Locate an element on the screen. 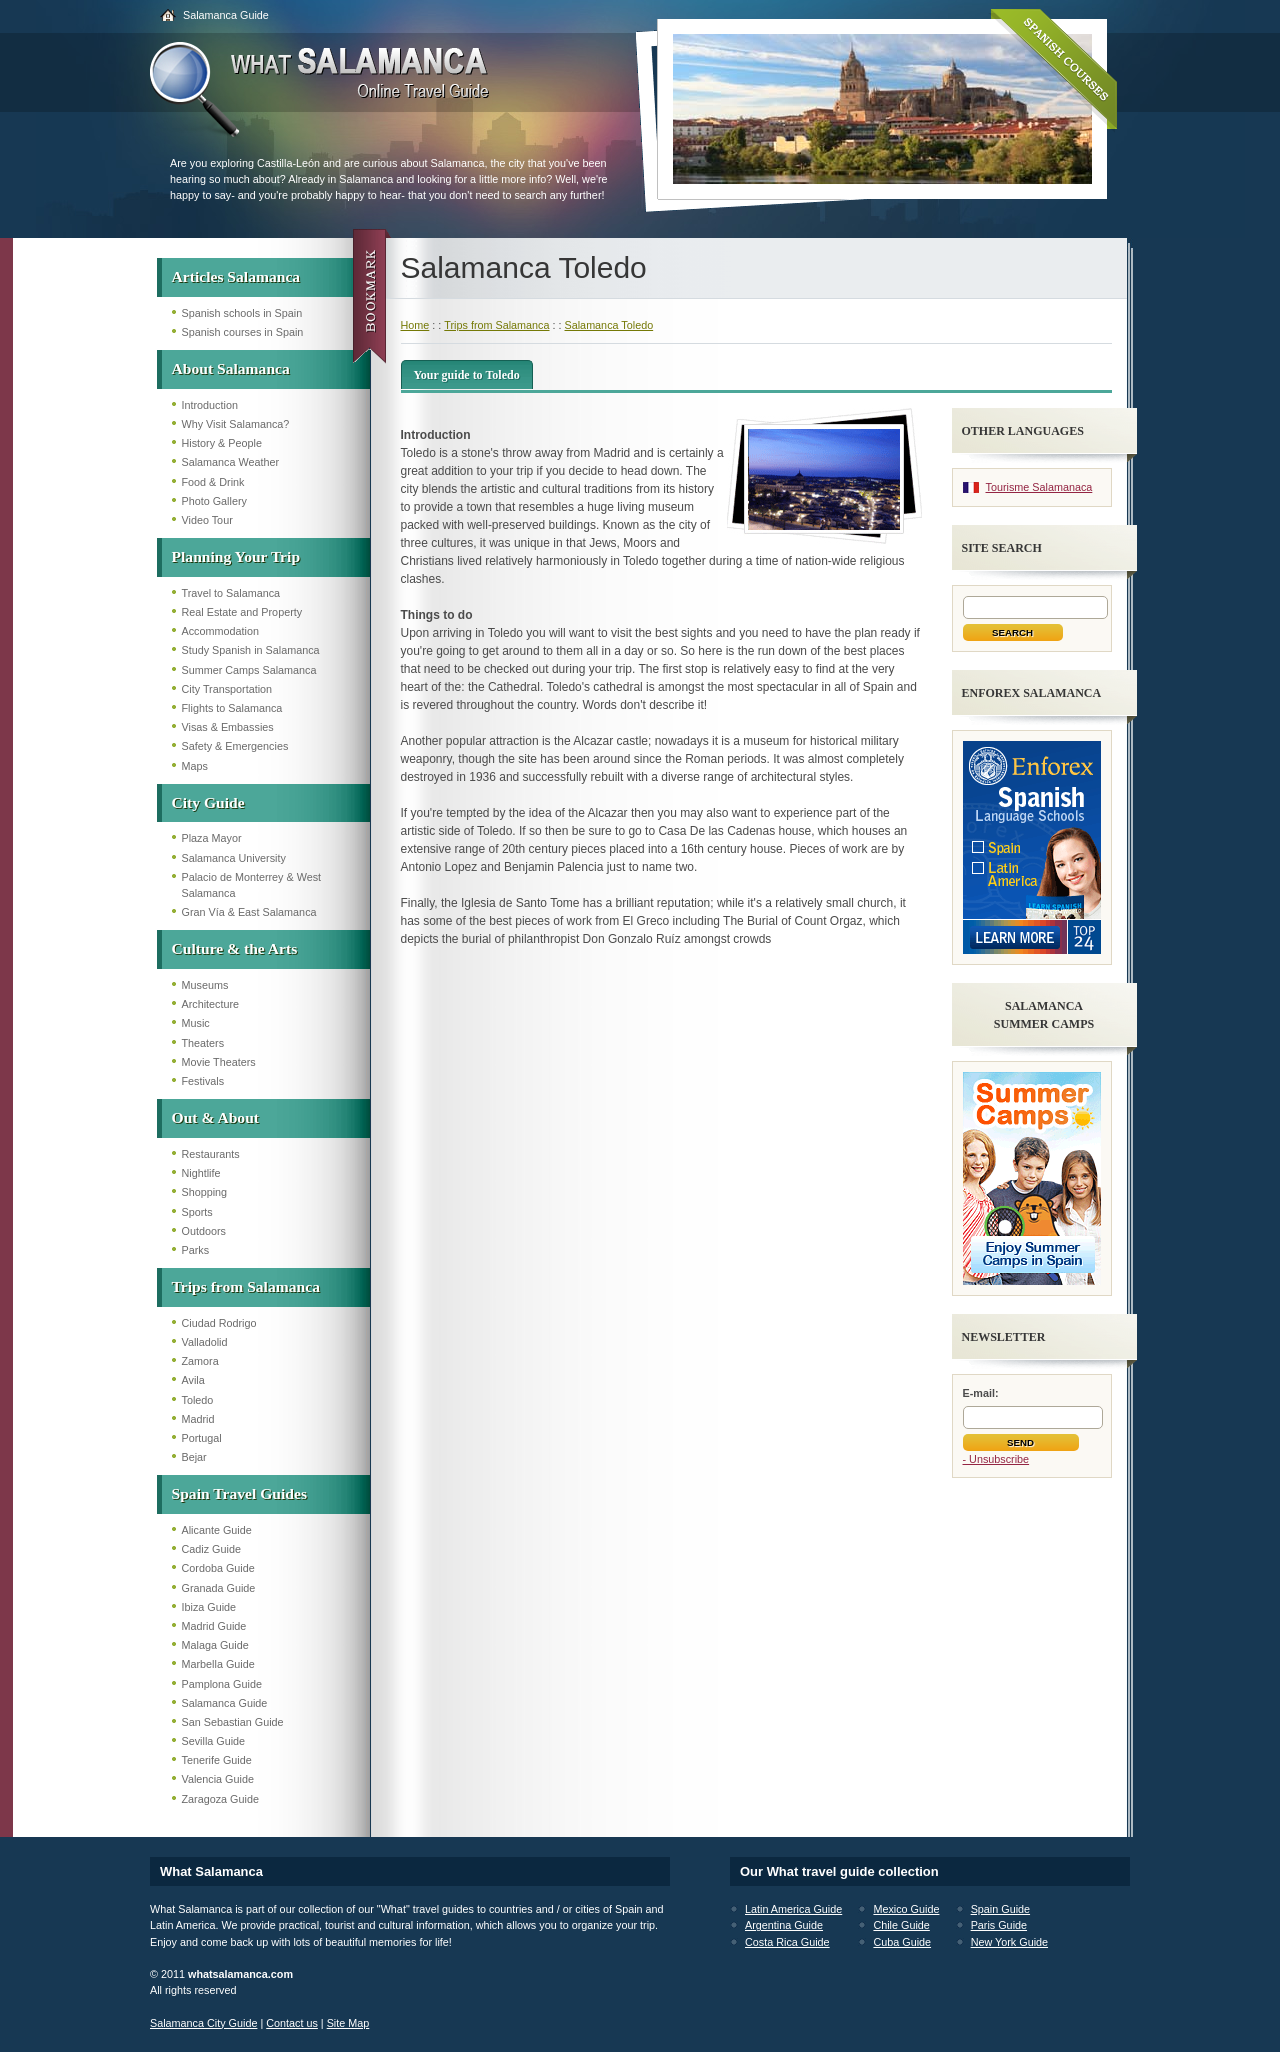 This screenshot has height=2052, width=1280. Planning Your Trip is located at coordinates (236, 556).